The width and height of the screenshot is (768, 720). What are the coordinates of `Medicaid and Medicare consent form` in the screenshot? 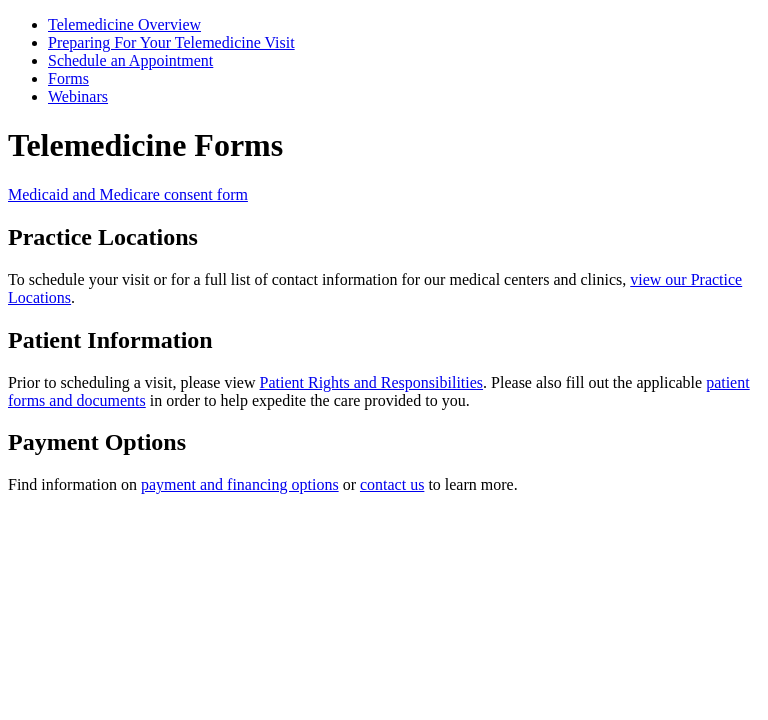 It's located at (128, 194).